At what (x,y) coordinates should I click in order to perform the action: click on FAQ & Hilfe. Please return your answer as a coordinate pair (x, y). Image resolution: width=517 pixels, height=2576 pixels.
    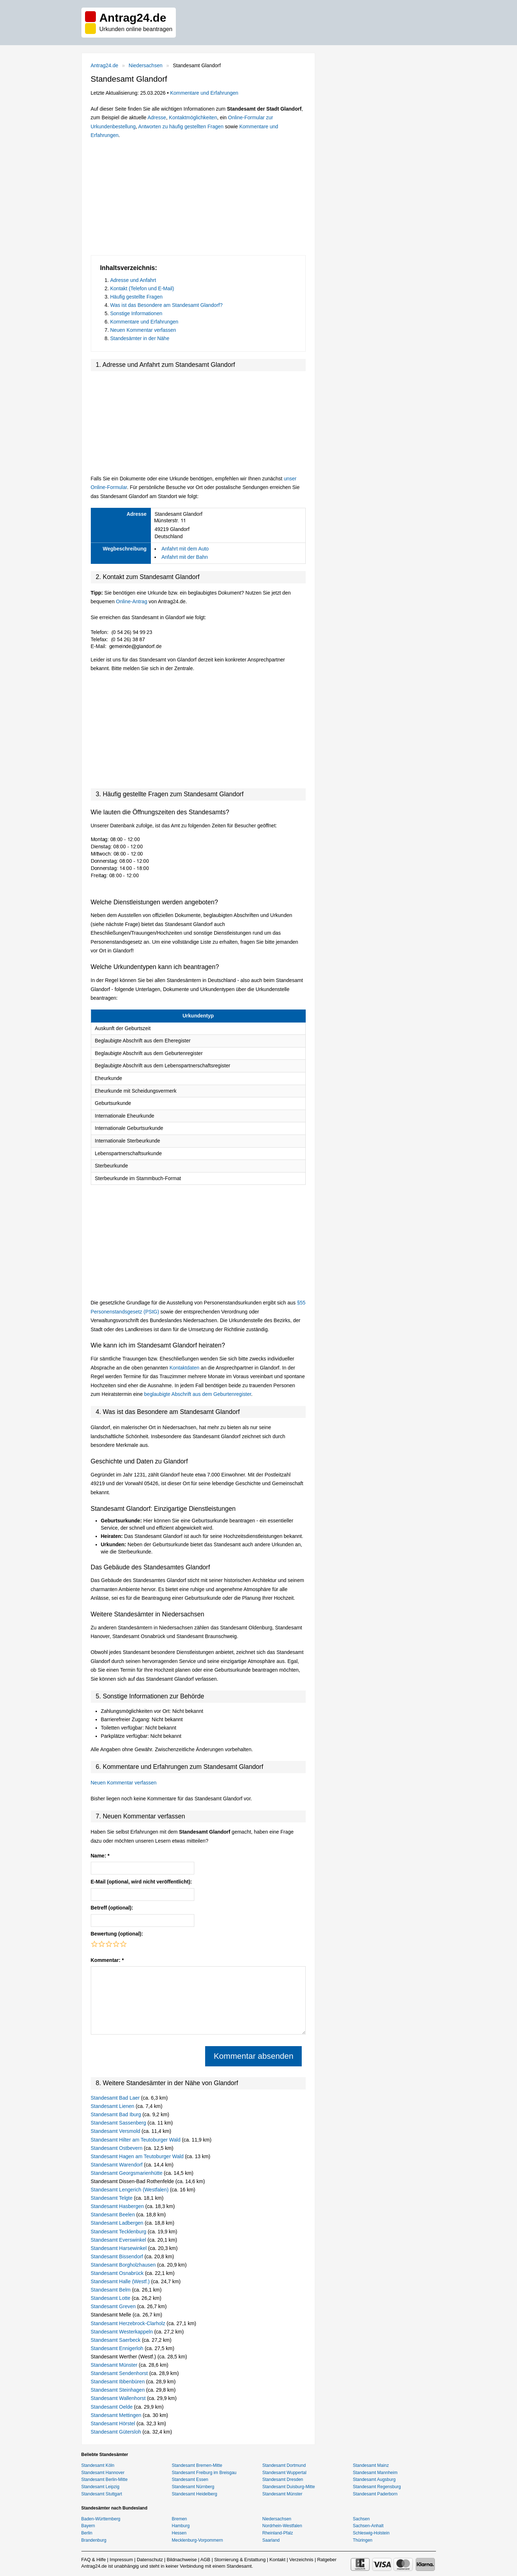
    Looking at the image, I should click on (93, 2559).